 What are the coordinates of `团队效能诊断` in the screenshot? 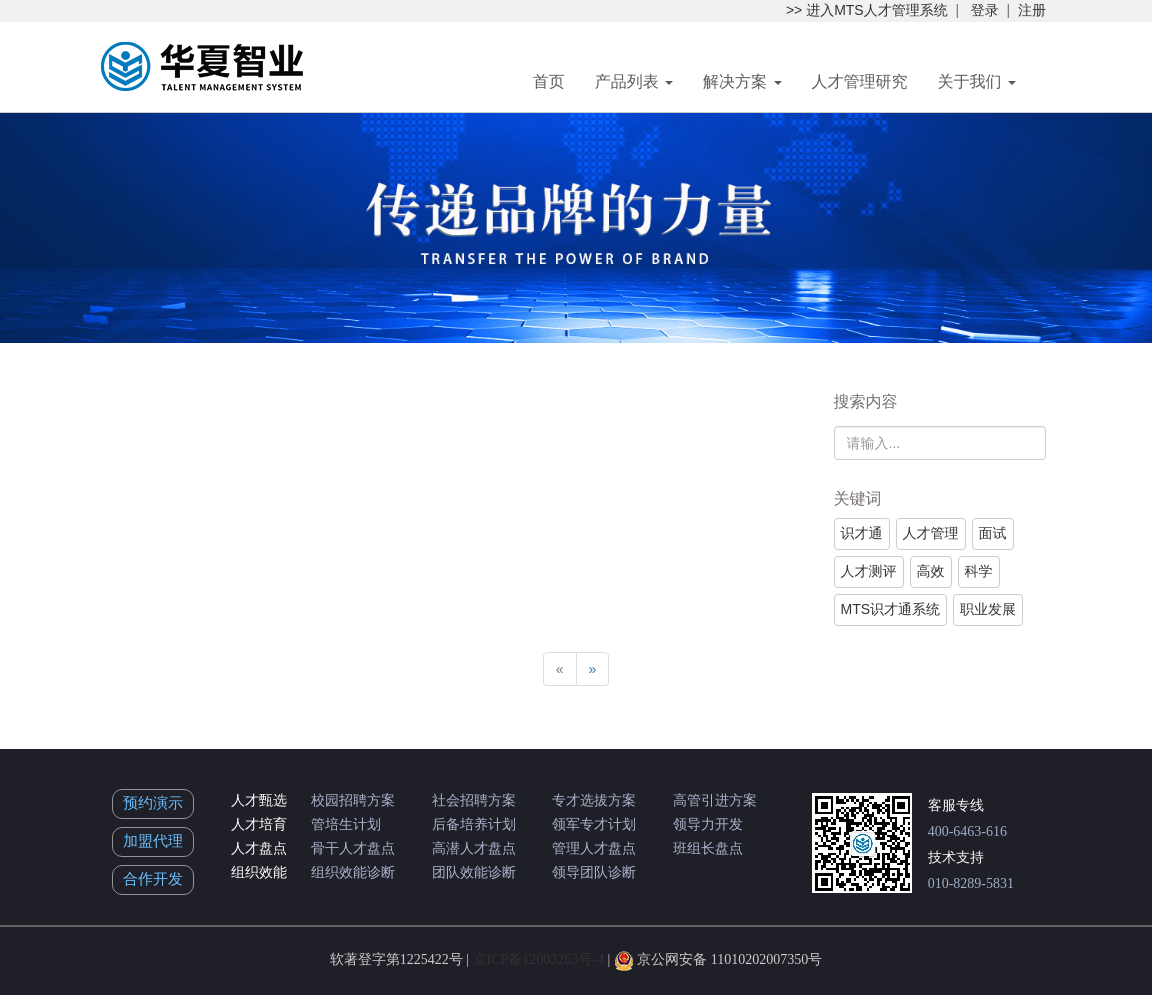 It's located at (474, 872).